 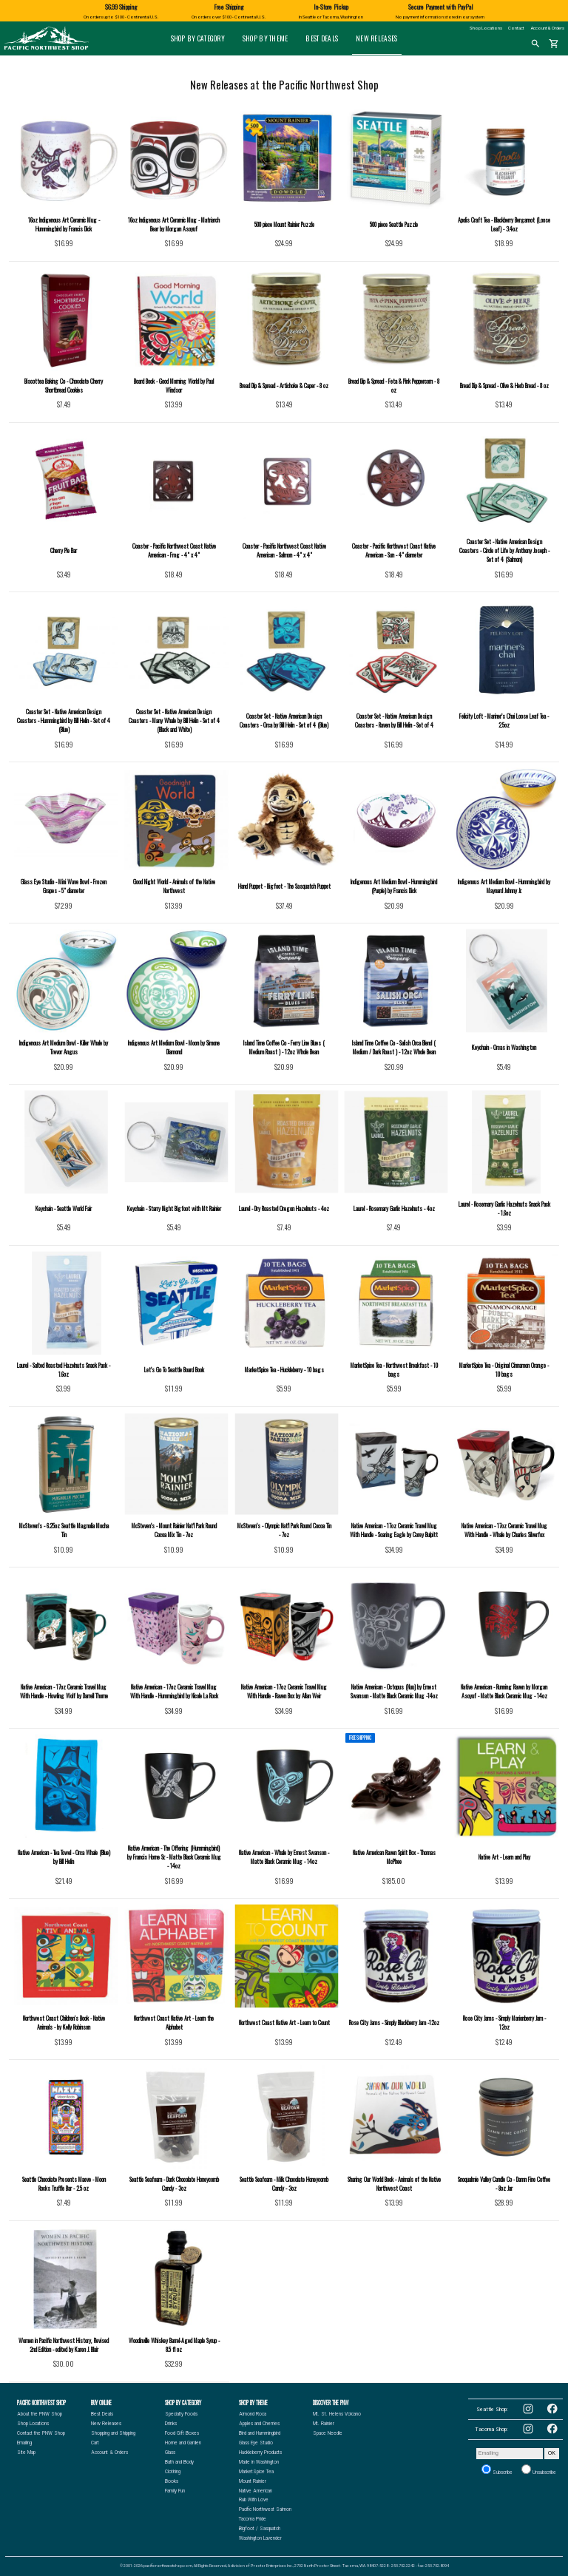 What do you see at coordinates (198, 38) in the screenshot?
I see `Shop by Category` at bounding box center [198, 38].